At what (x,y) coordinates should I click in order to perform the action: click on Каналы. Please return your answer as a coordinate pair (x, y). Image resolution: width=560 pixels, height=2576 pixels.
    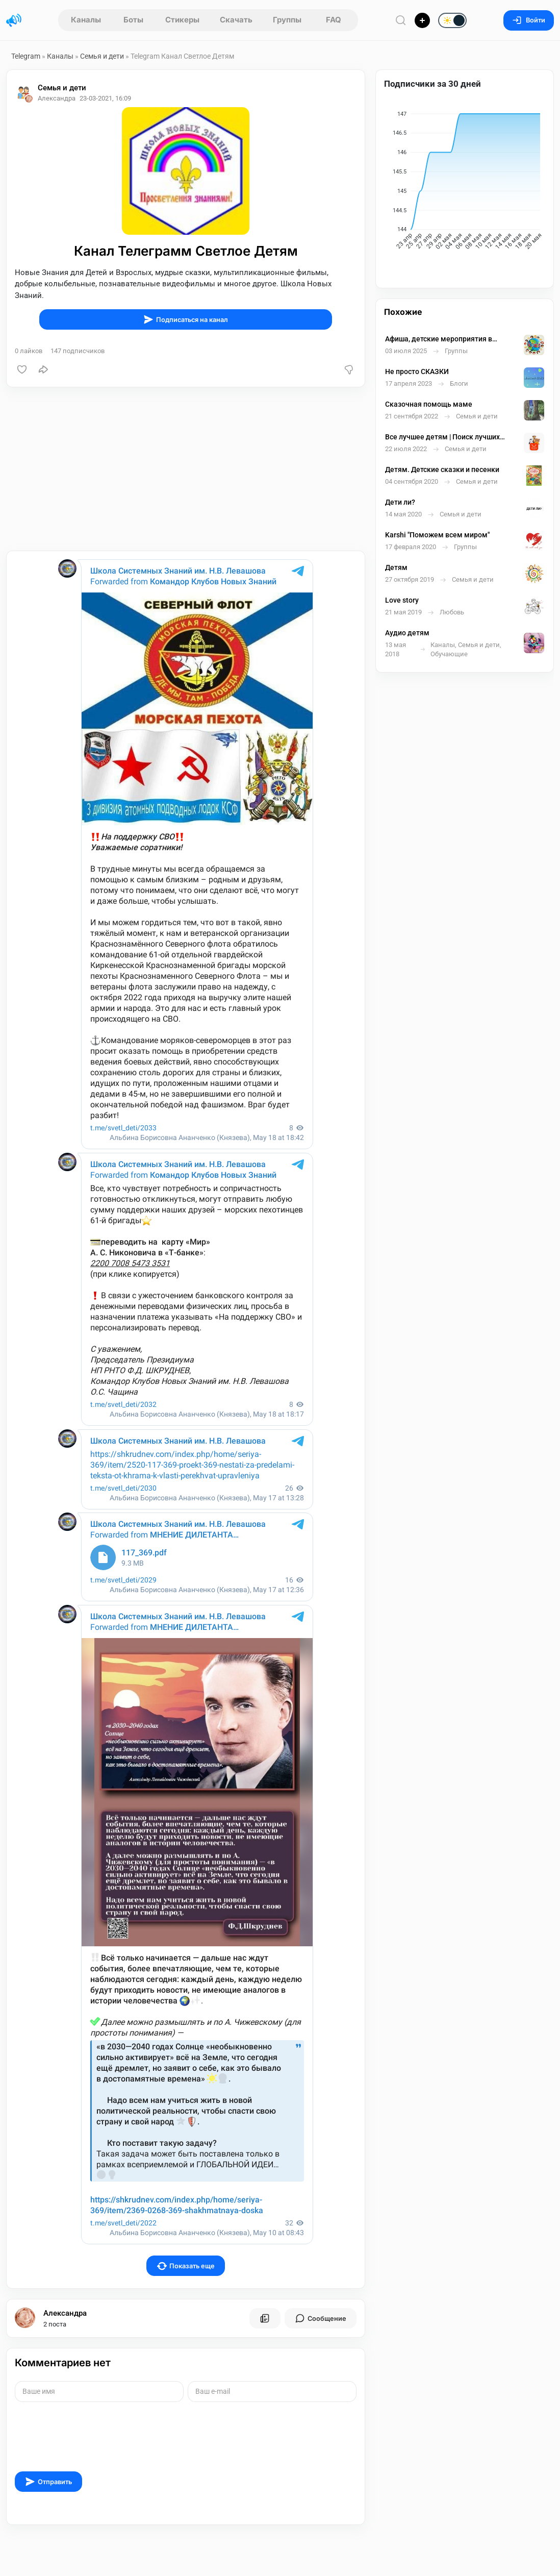
    Looking at the image, I should click on (86, 19).